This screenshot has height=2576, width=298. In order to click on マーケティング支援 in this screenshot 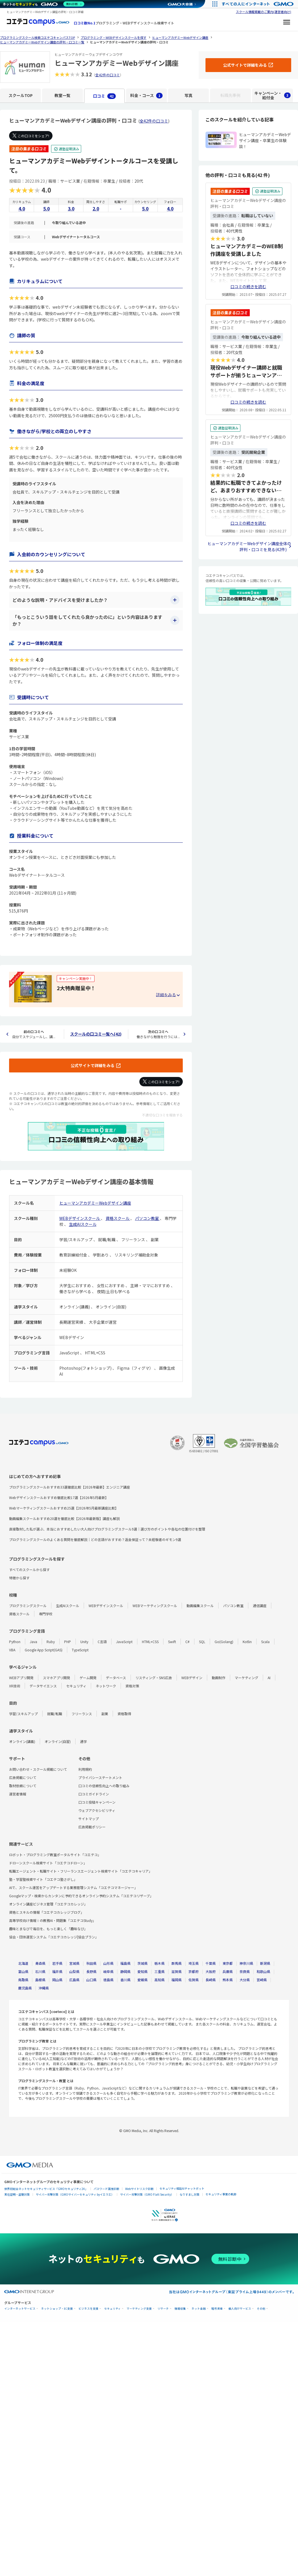, I will do `click(139, 2309)`.